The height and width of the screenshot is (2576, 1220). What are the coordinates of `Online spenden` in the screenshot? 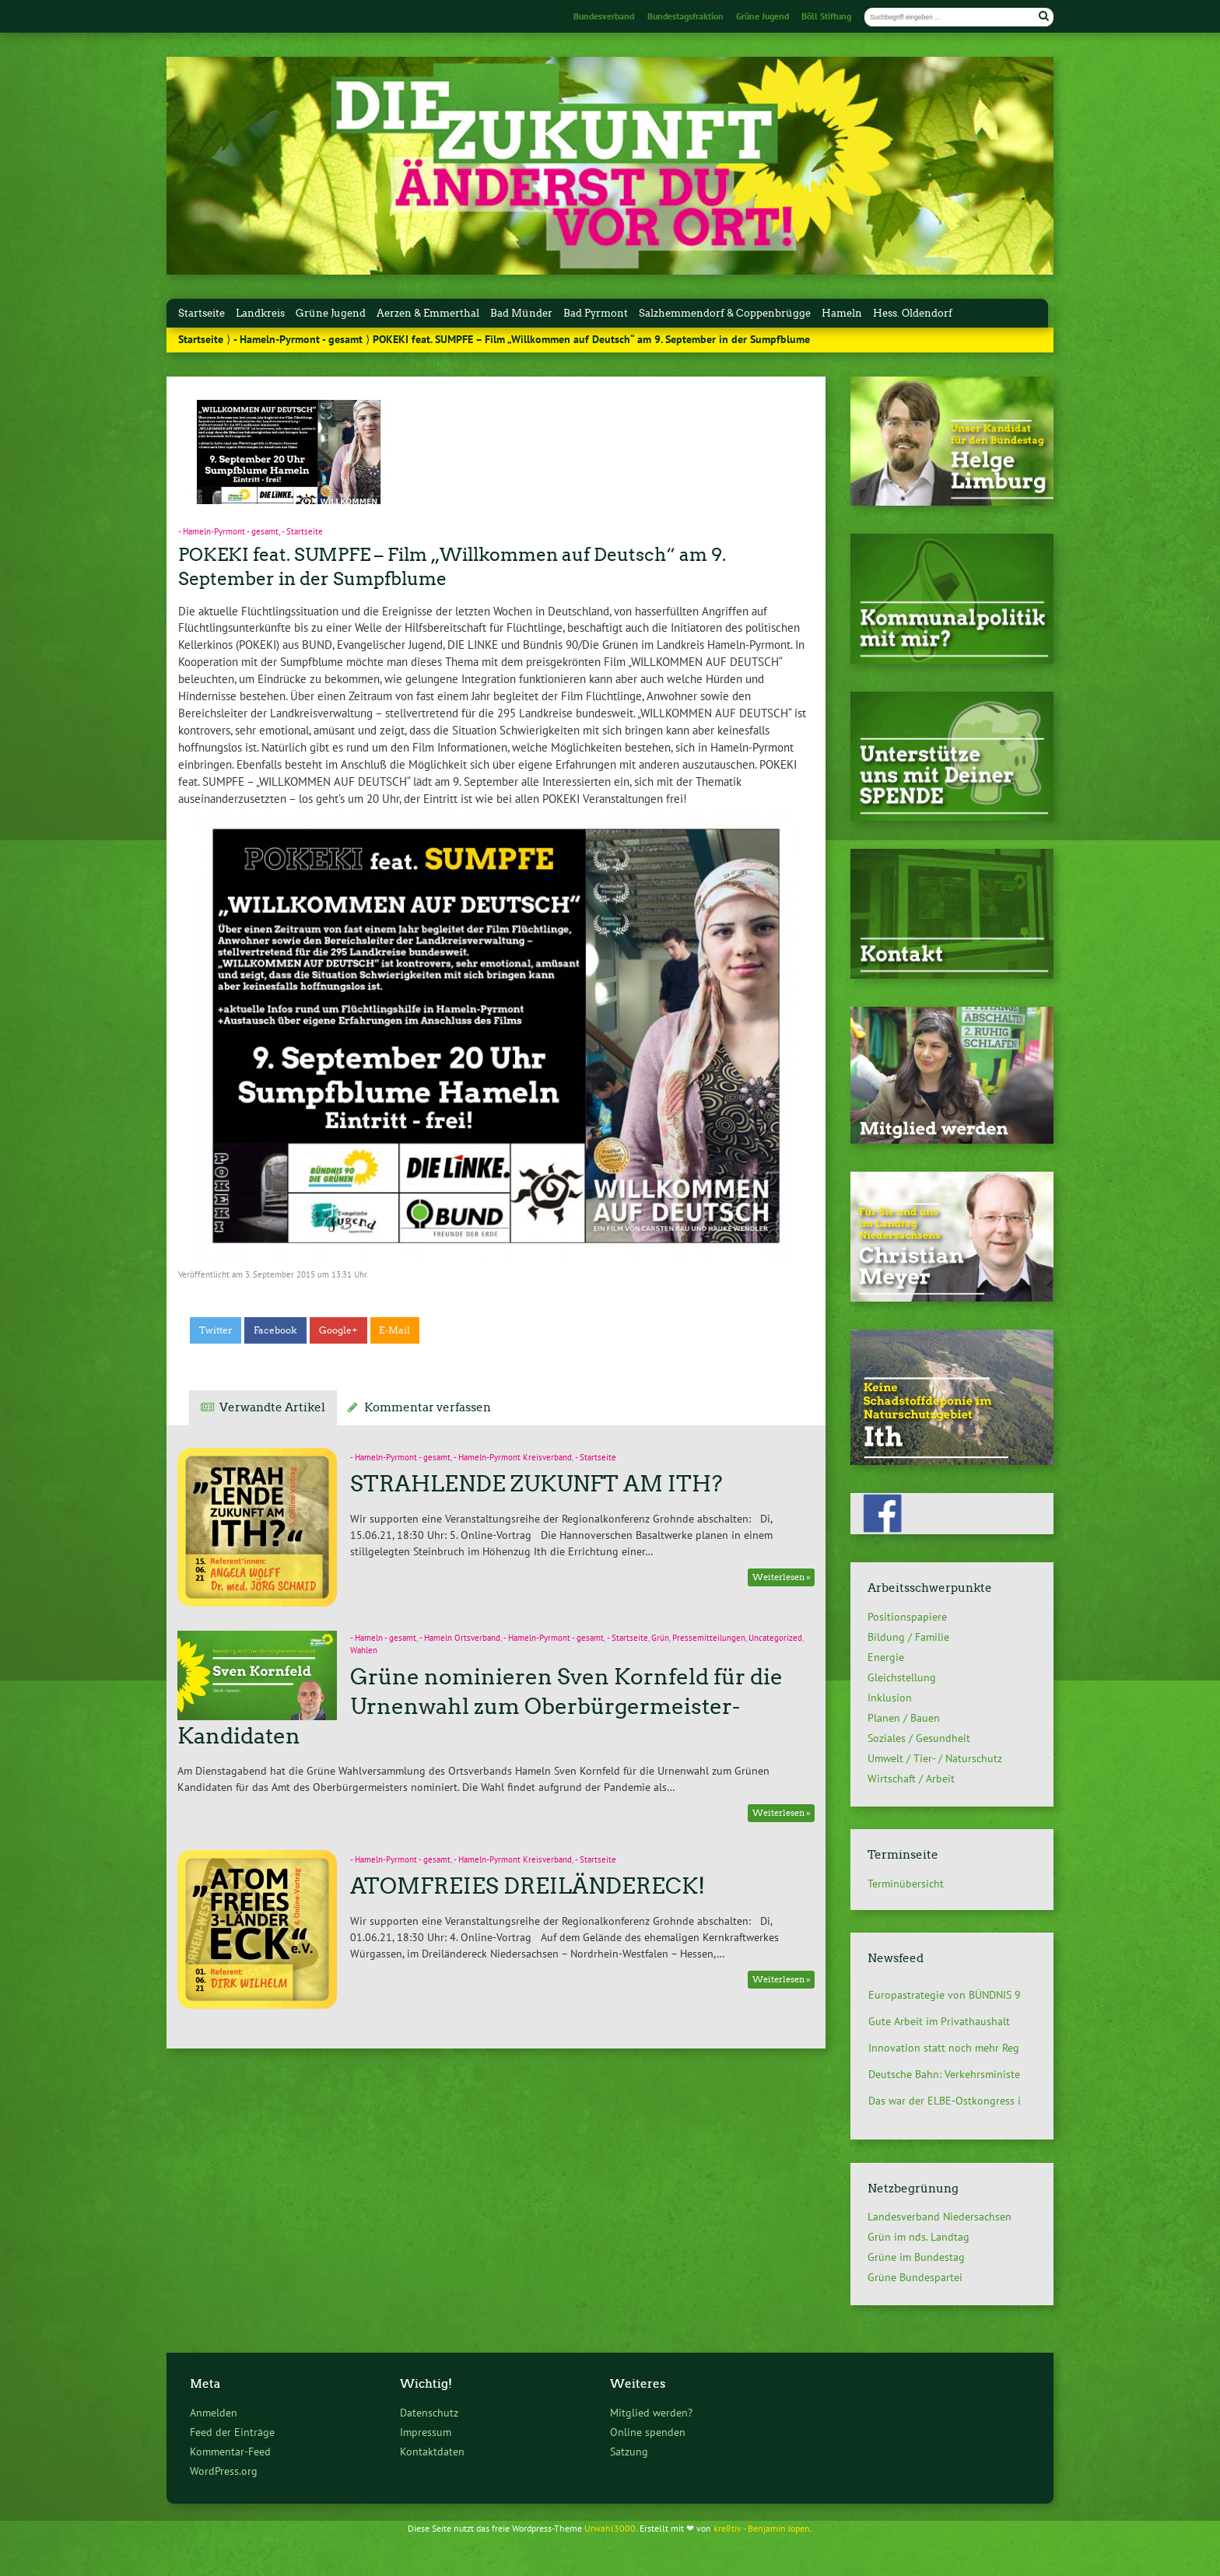 It's located at (647, 2431).